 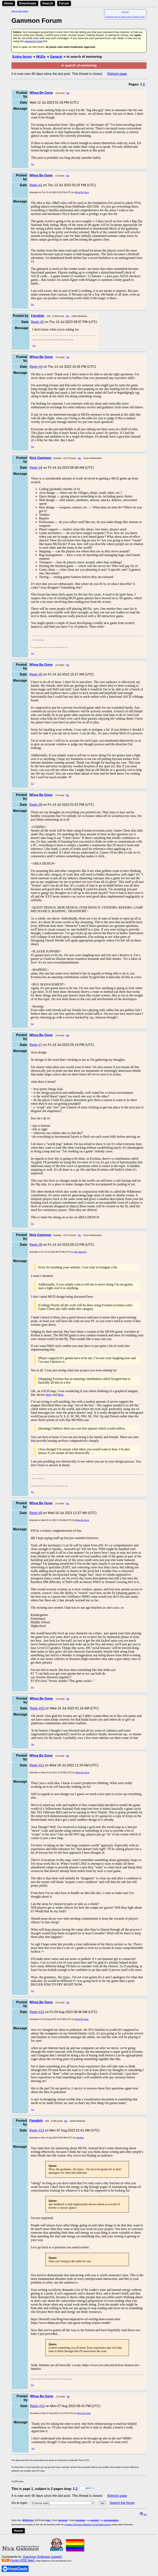 What do you see at coordinates (143, 2514) in the screenshot?
I see `top` at bounding box center [143, 2514].